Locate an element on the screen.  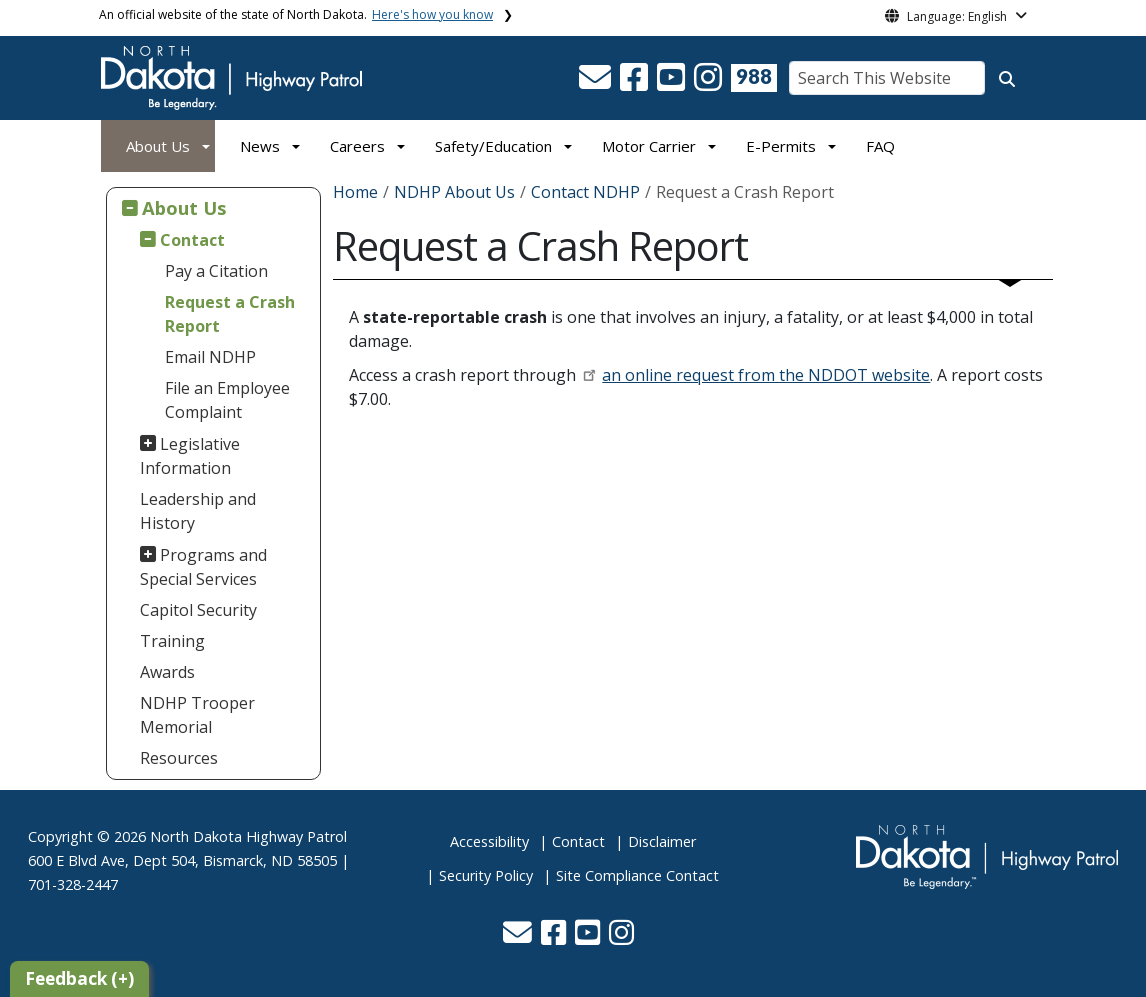
Email NDHP is located at coordinates (210, 357).